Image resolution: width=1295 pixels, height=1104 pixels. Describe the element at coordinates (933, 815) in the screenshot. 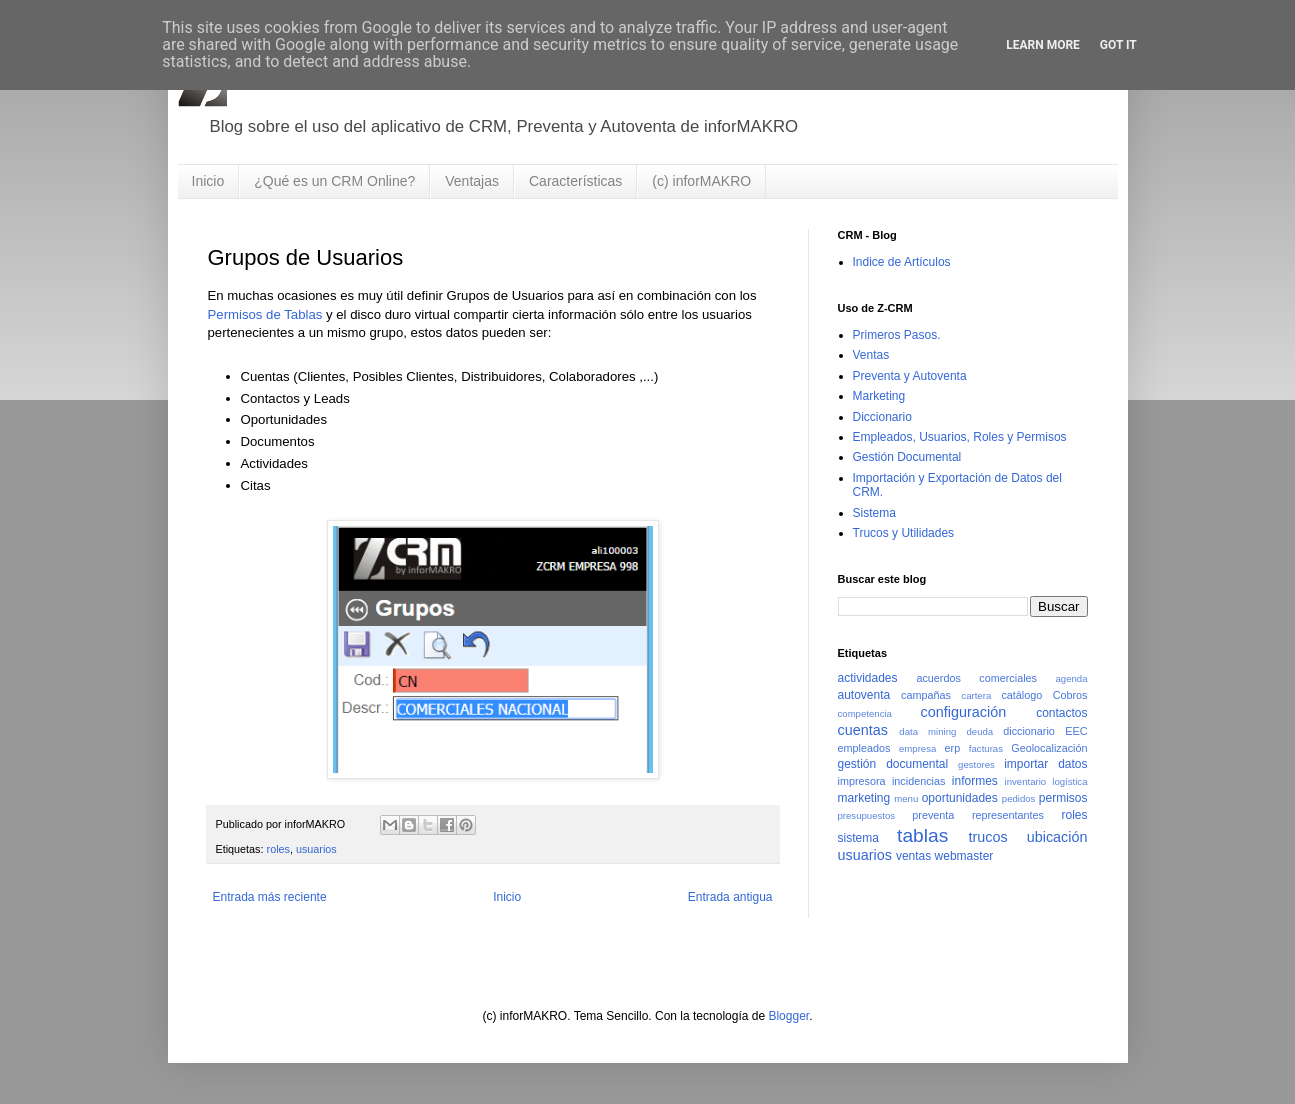

I see `preventa` at that location.